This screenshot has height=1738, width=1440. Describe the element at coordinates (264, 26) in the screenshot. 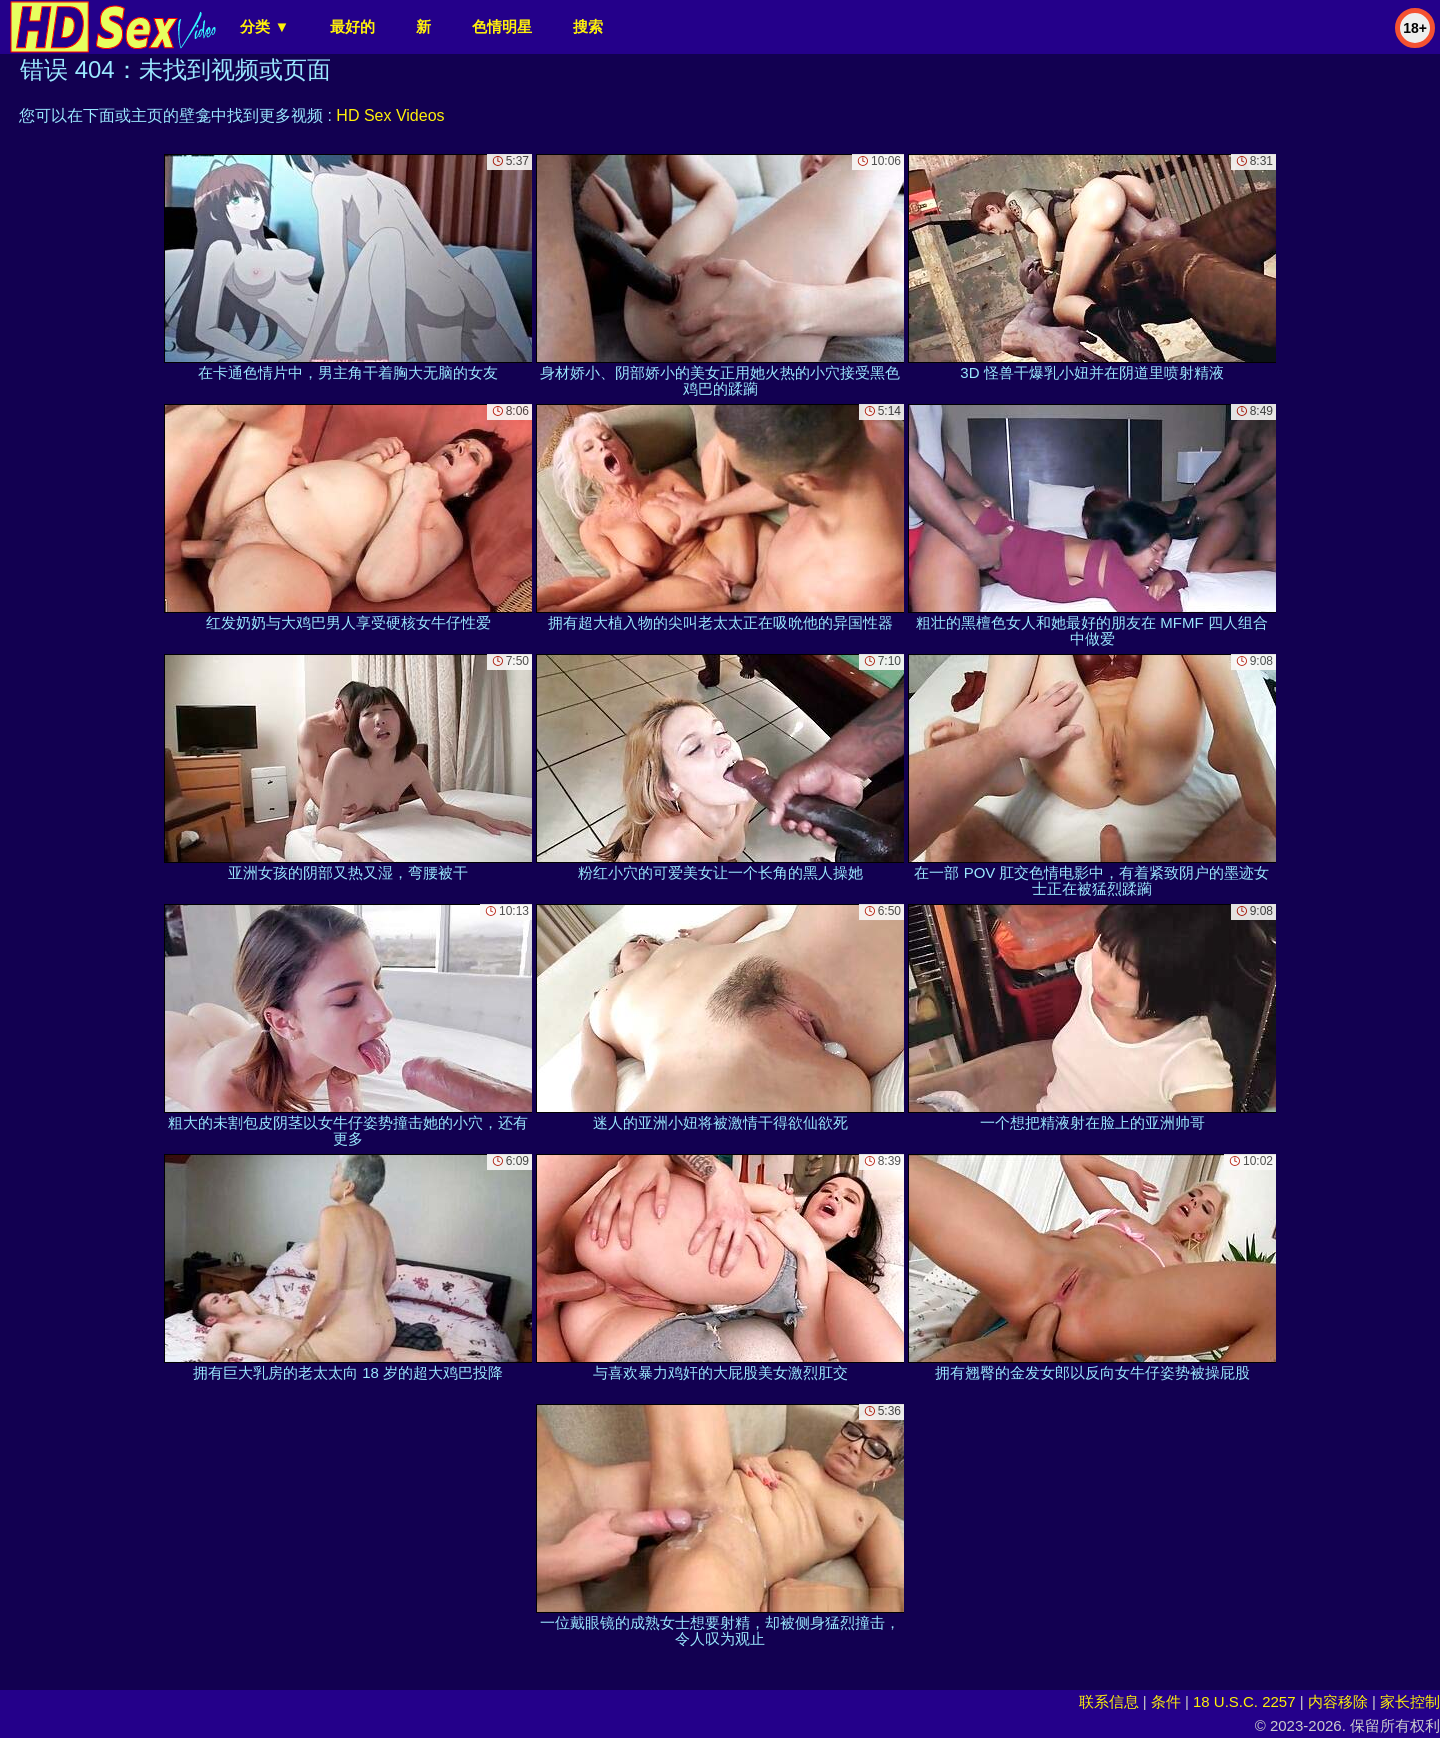

I see `分类 ▼` at that location.